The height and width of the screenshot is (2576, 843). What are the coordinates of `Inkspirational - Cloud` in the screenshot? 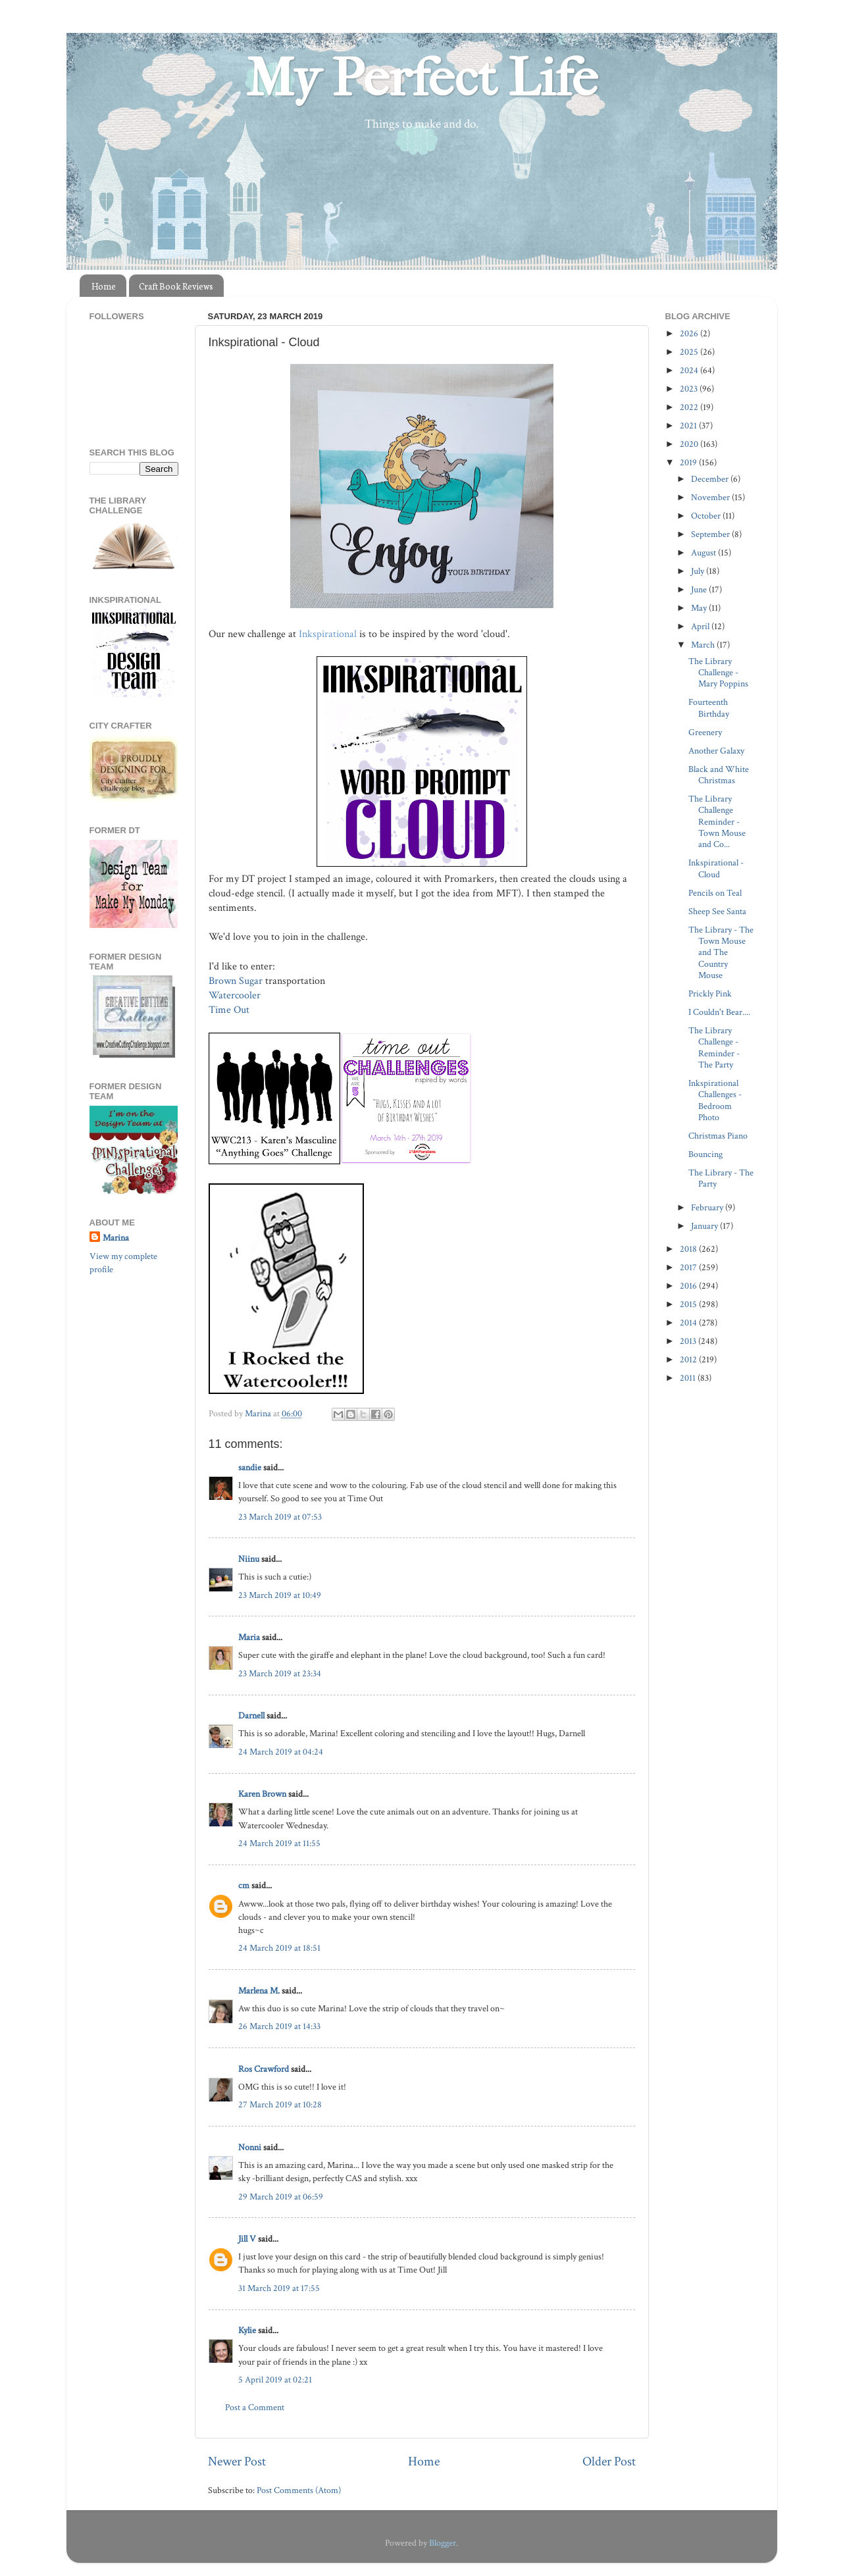 It's located at (716, 868).